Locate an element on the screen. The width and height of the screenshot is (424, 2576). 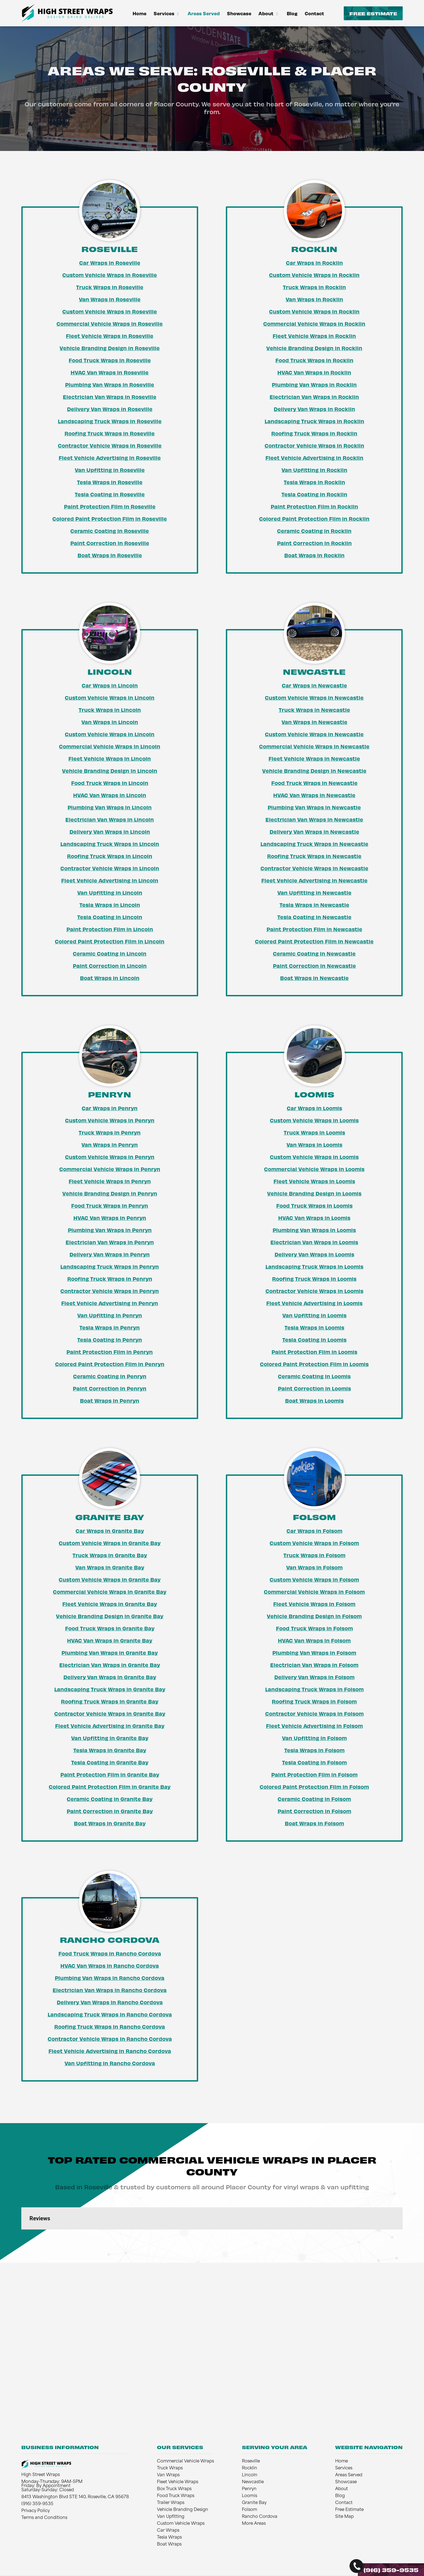
Plumbing Van Wraps in Granite Bay is located at coordinates (109, 1652).